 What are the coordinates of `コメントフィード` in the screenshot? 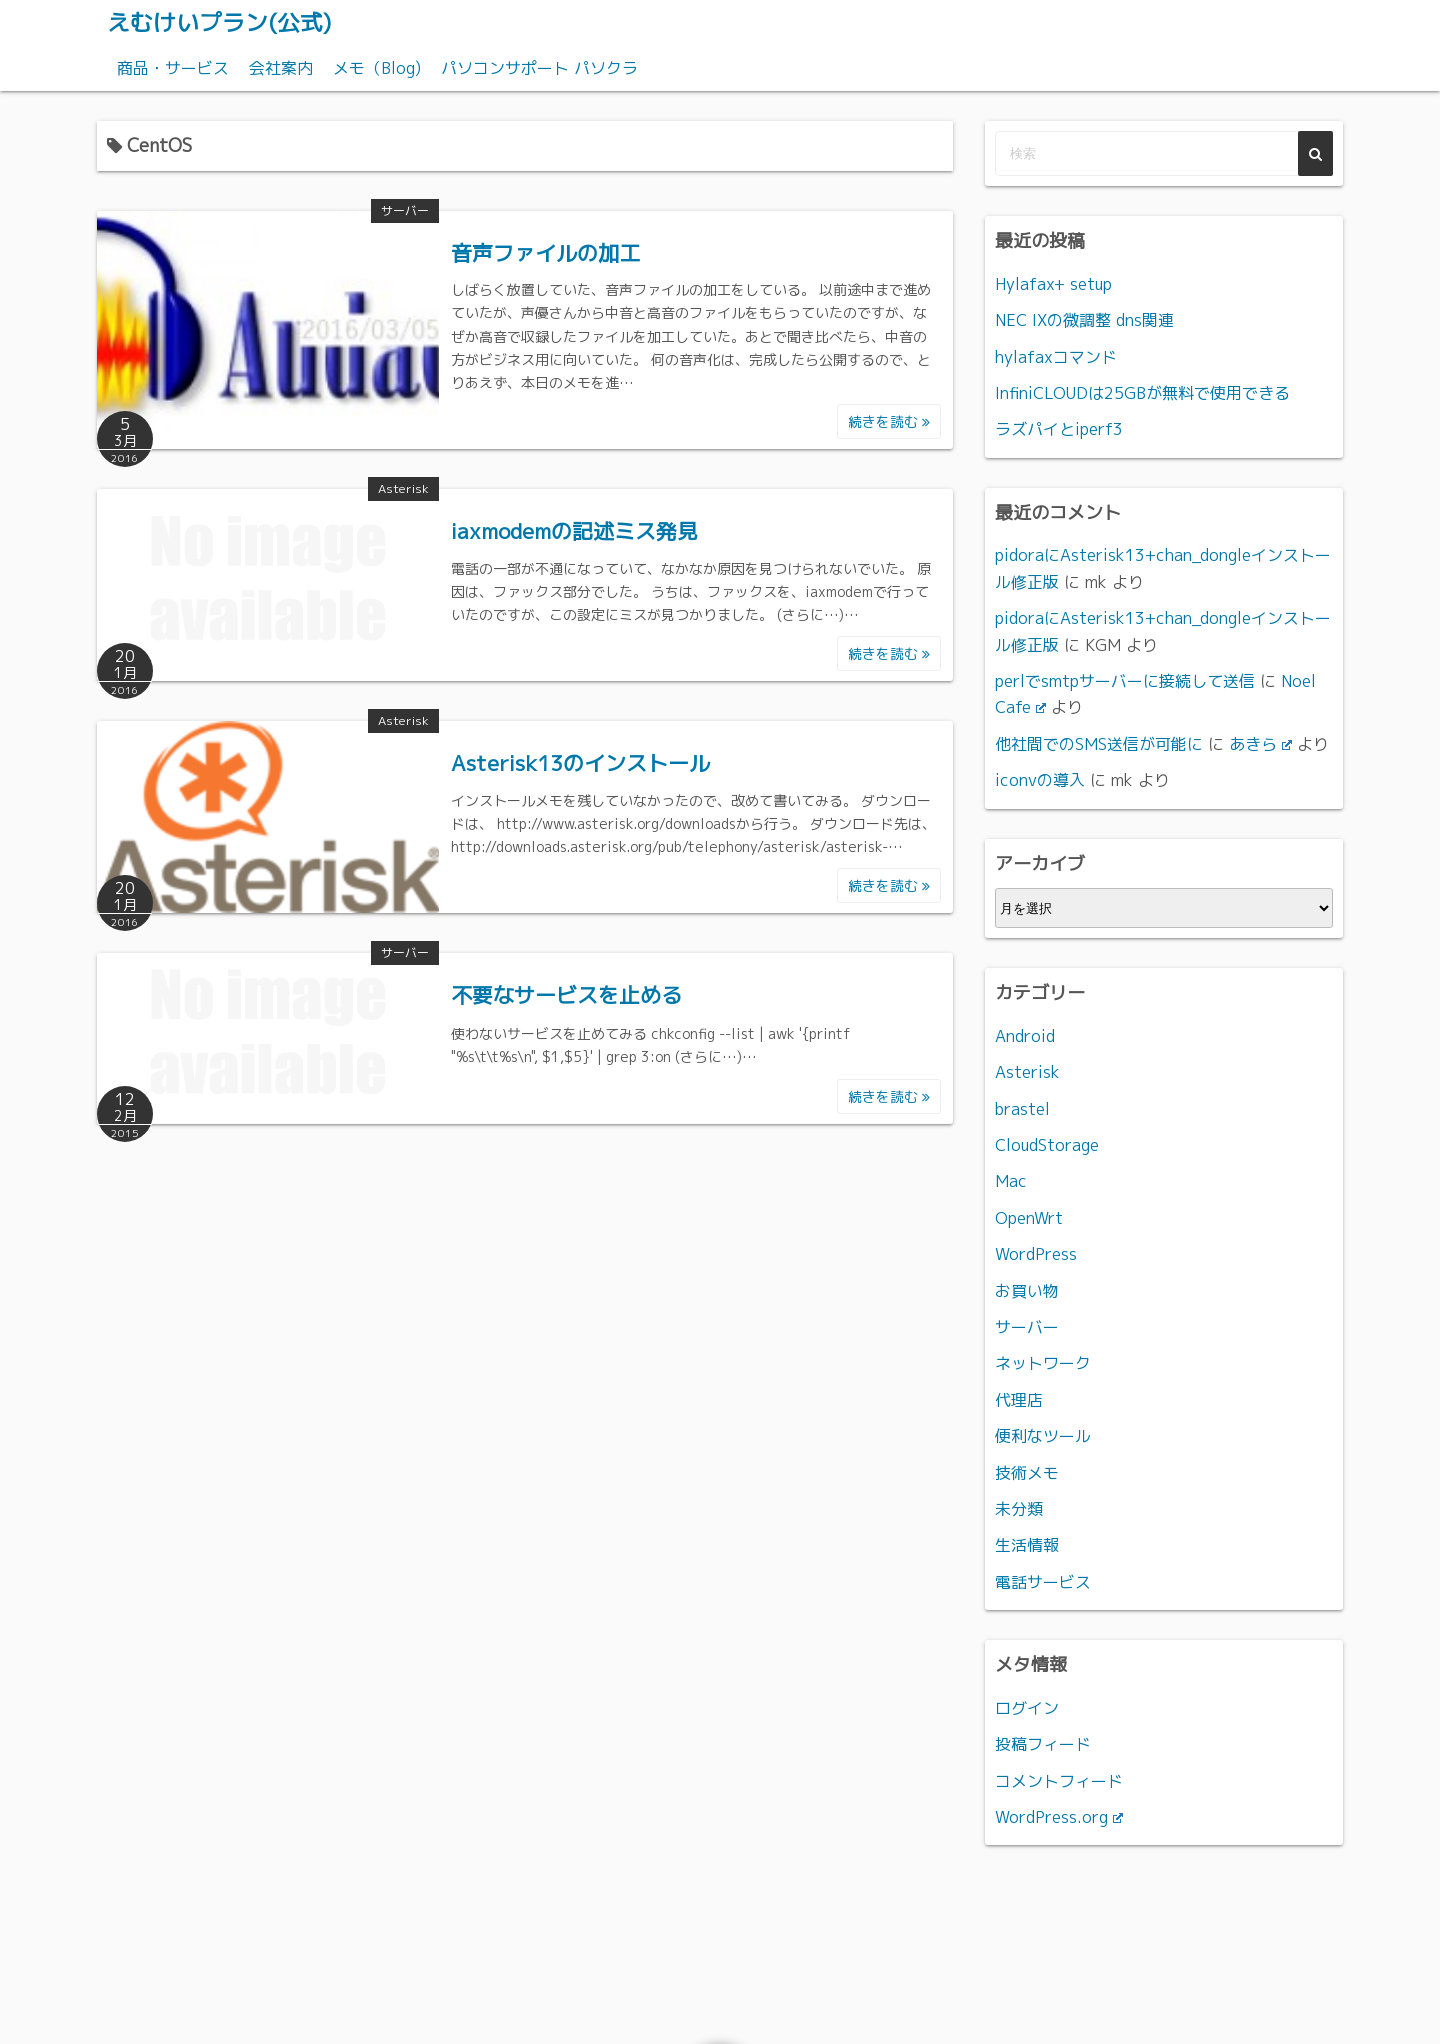 It's located at (1059, 1780).